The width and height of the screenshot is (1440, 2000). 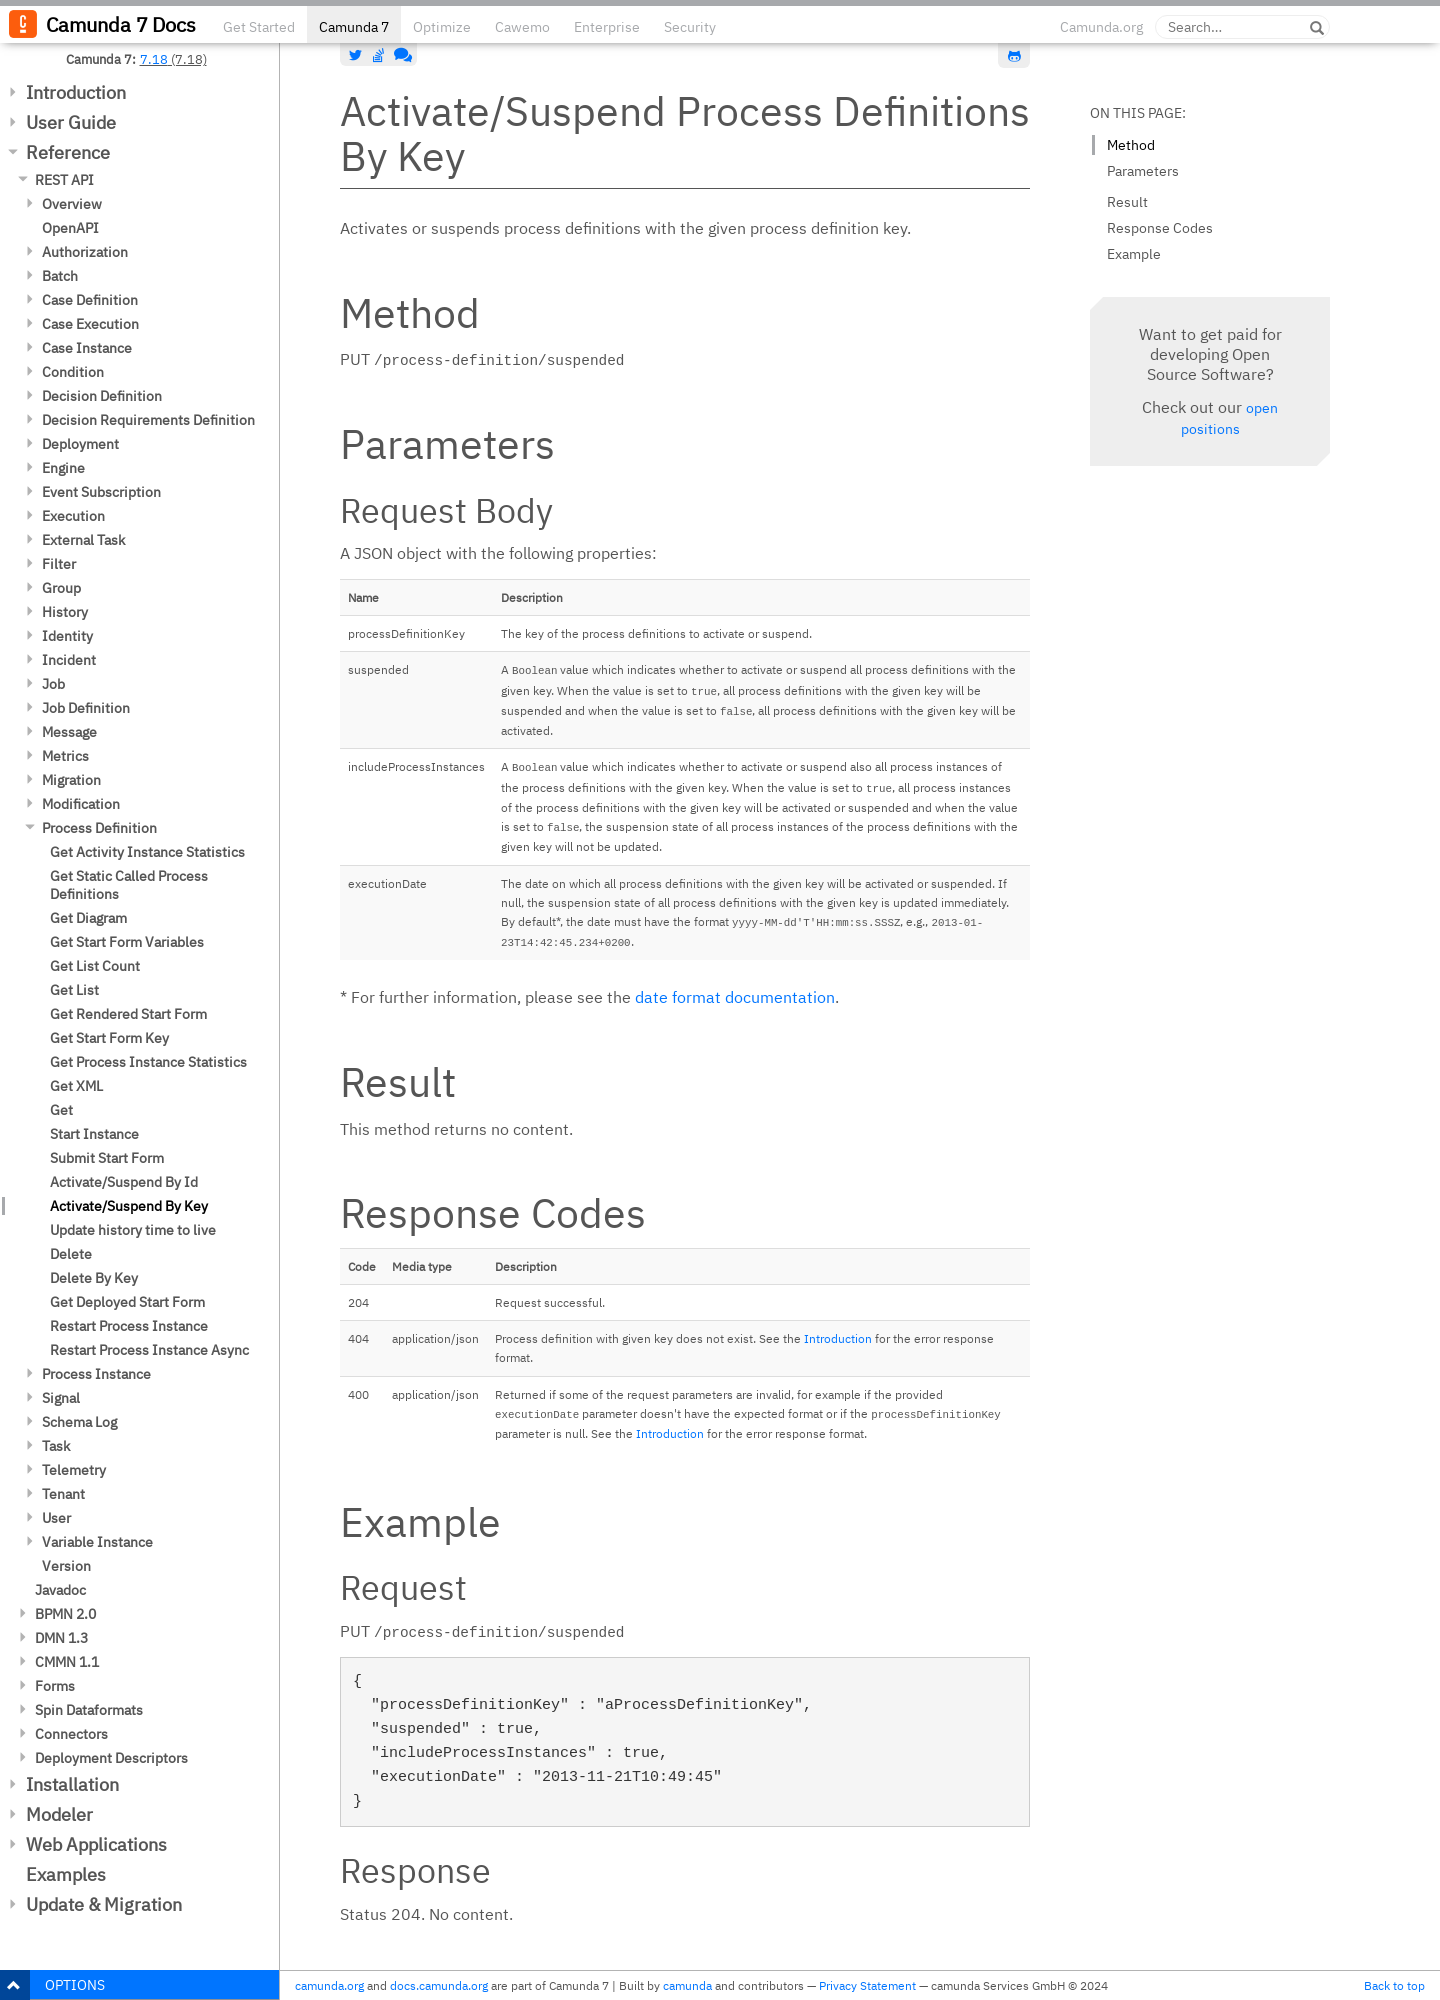 I want to click on Get Start Form Key, so click(x=109, y=1038).